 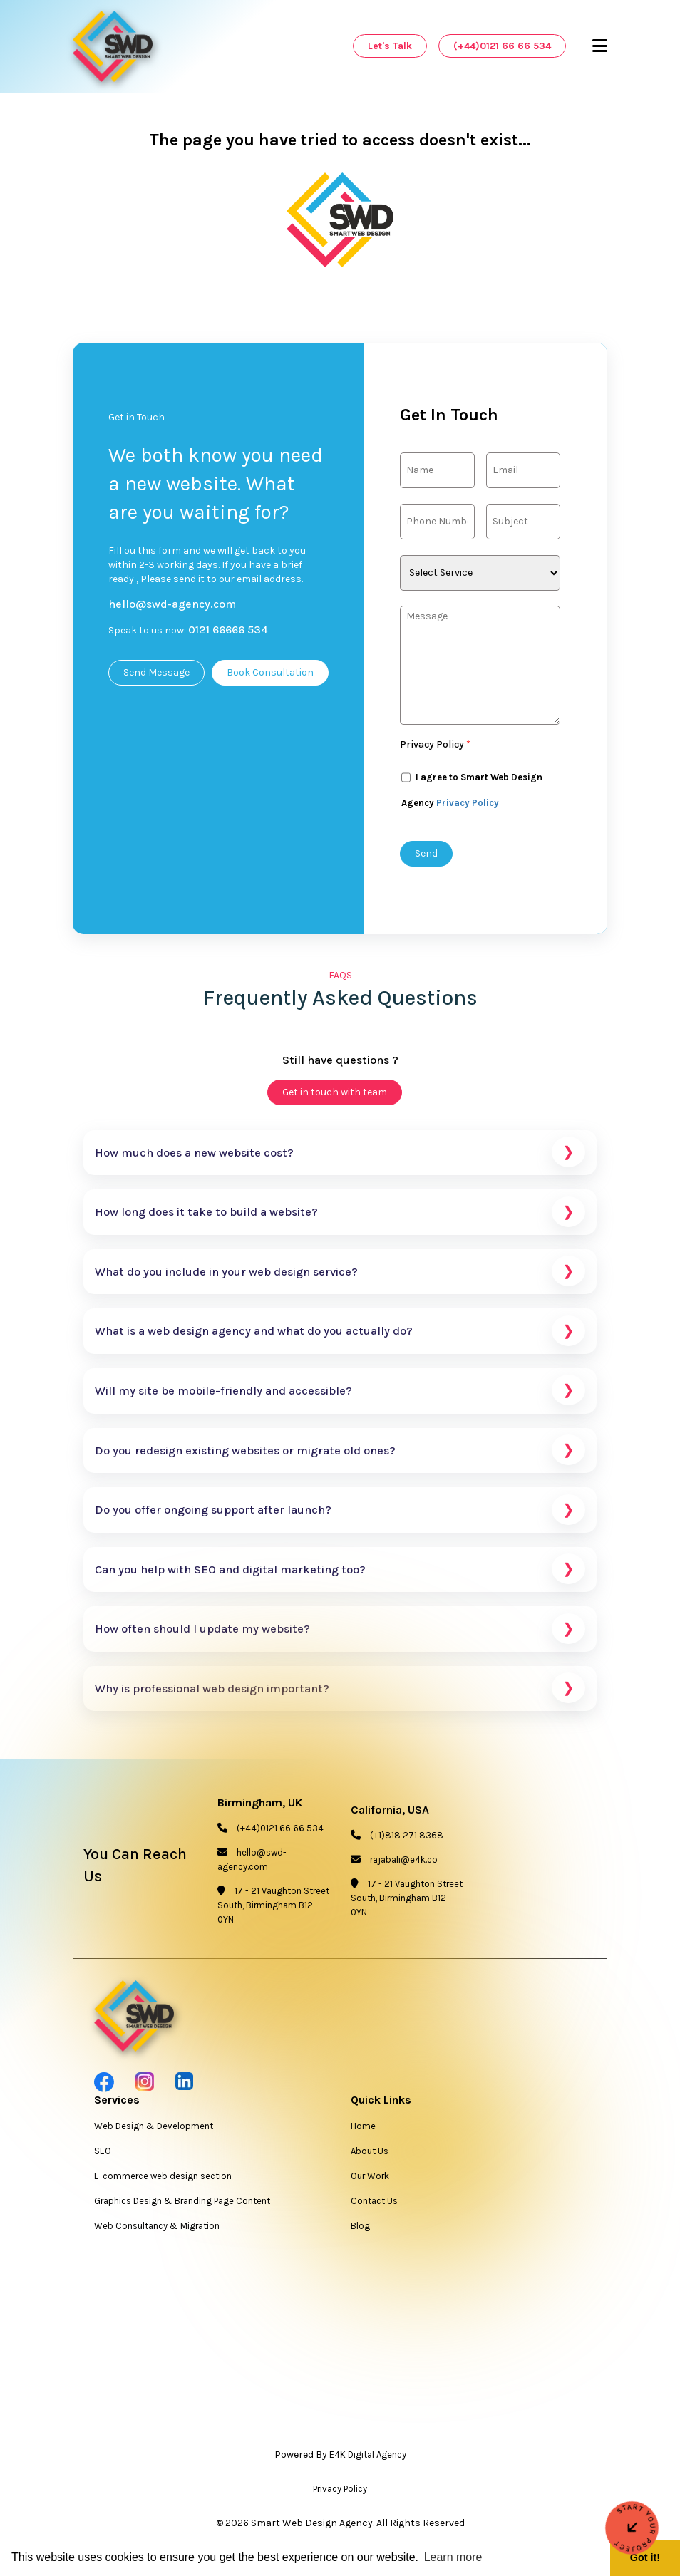 I want to click on About Us, so click(x=369, y=2155).